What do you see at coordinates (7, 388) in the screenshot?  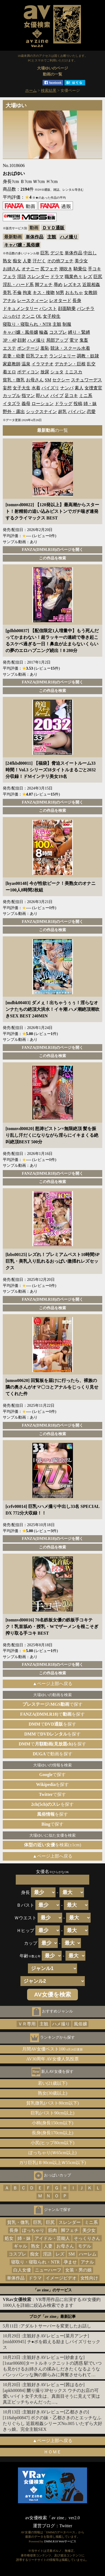 I see `妄想` at bounding box center [7, 388].